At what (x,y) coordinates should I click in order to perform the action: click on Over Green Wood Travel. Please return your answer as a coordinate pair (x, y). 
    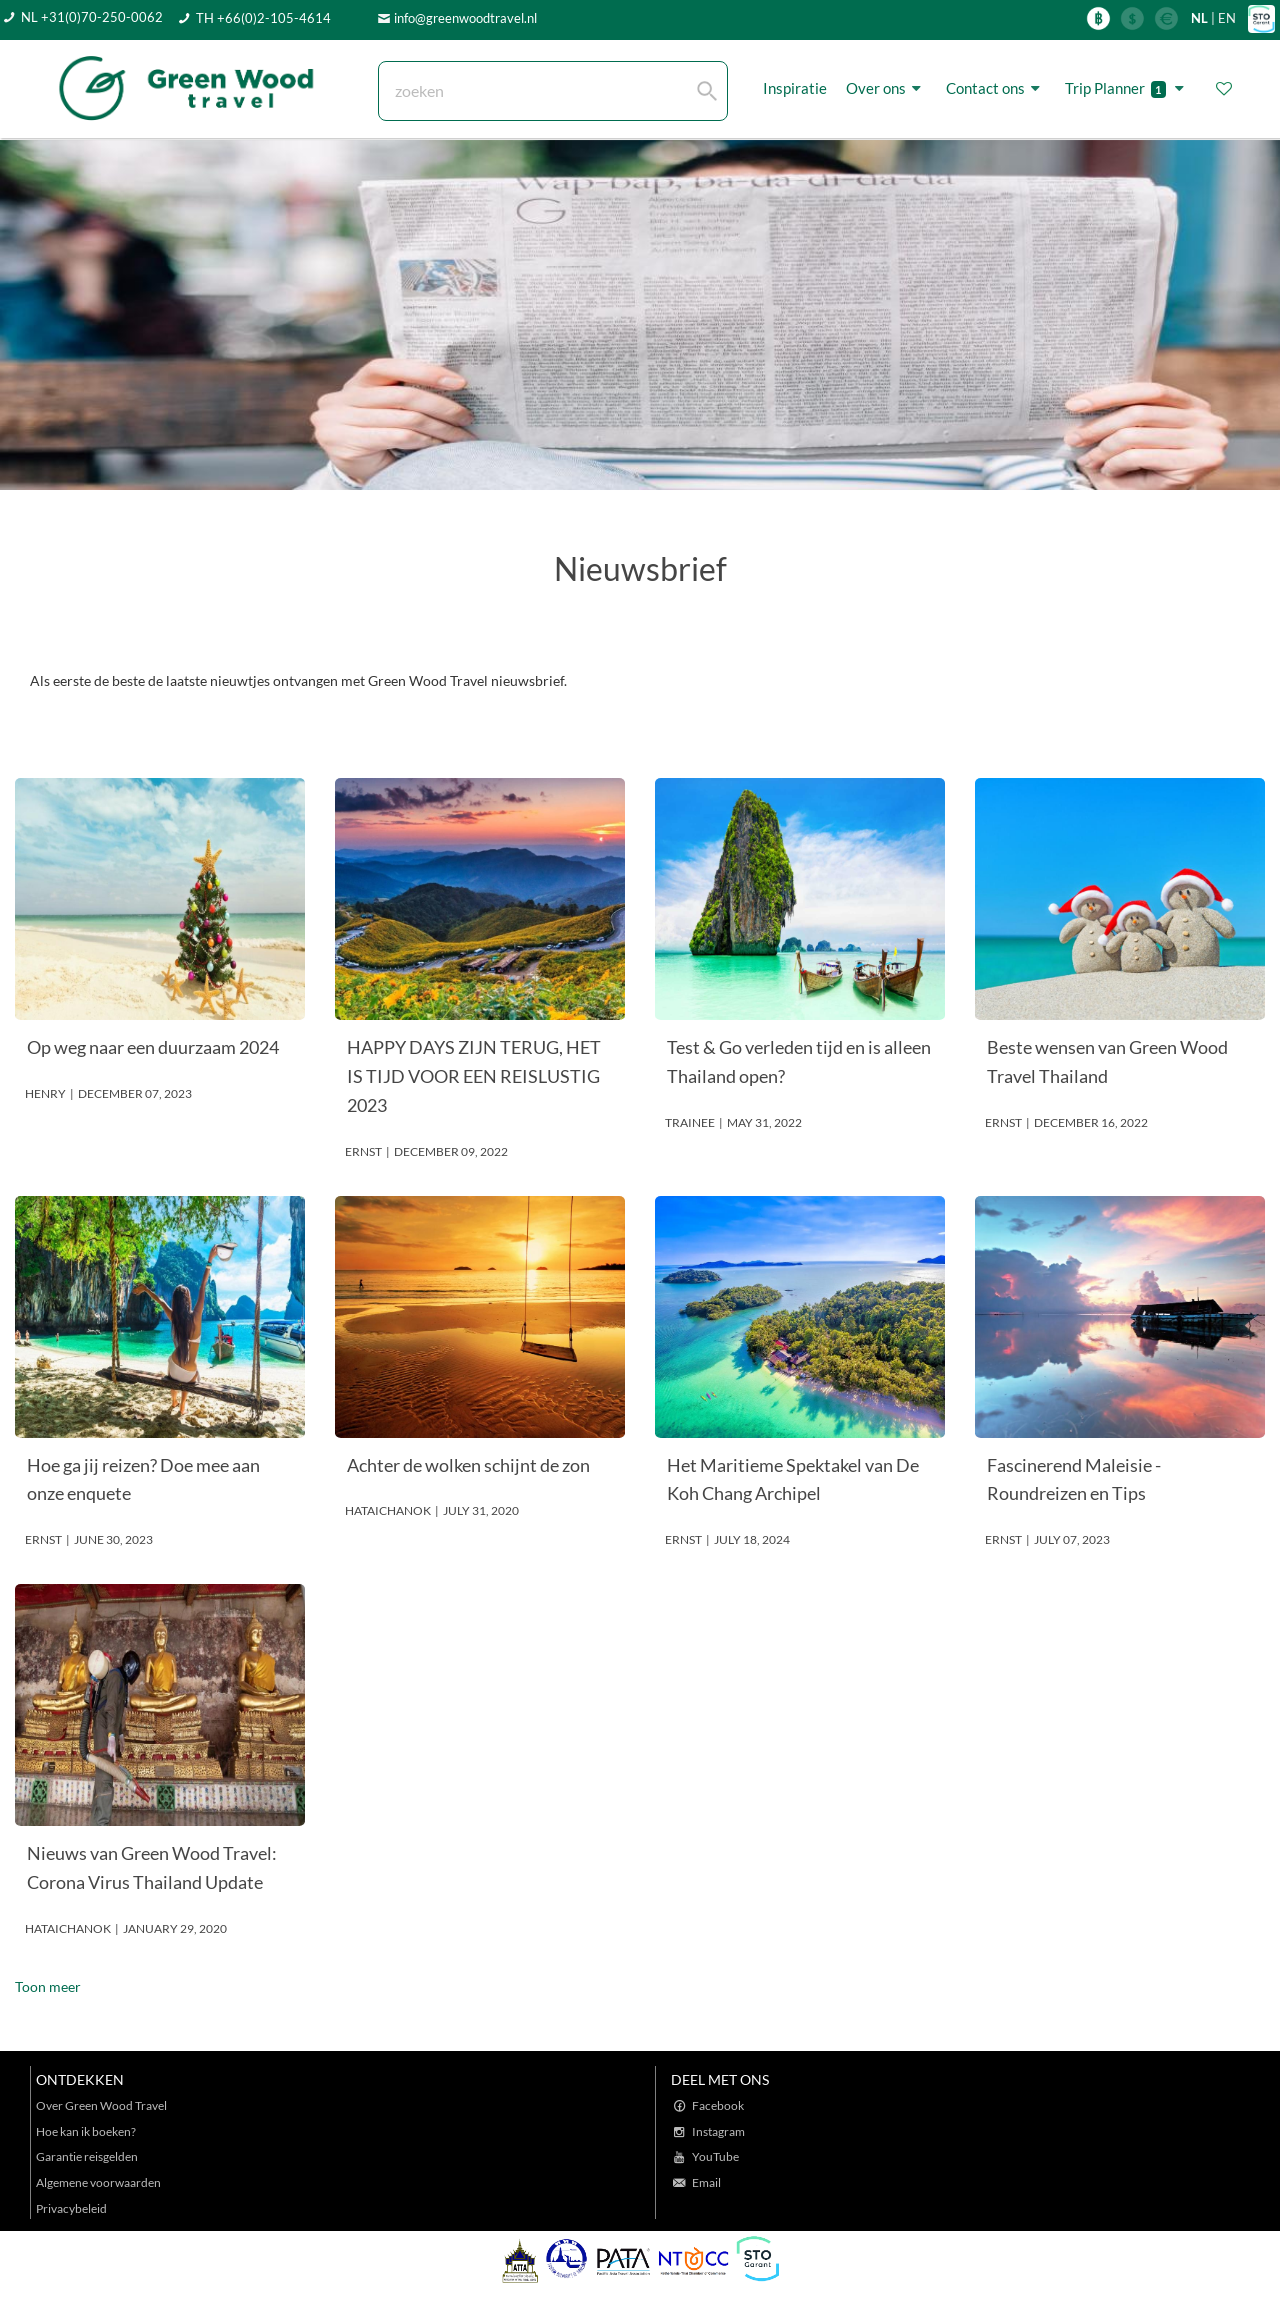
    Looking at the image, I should click on (101, 2105).